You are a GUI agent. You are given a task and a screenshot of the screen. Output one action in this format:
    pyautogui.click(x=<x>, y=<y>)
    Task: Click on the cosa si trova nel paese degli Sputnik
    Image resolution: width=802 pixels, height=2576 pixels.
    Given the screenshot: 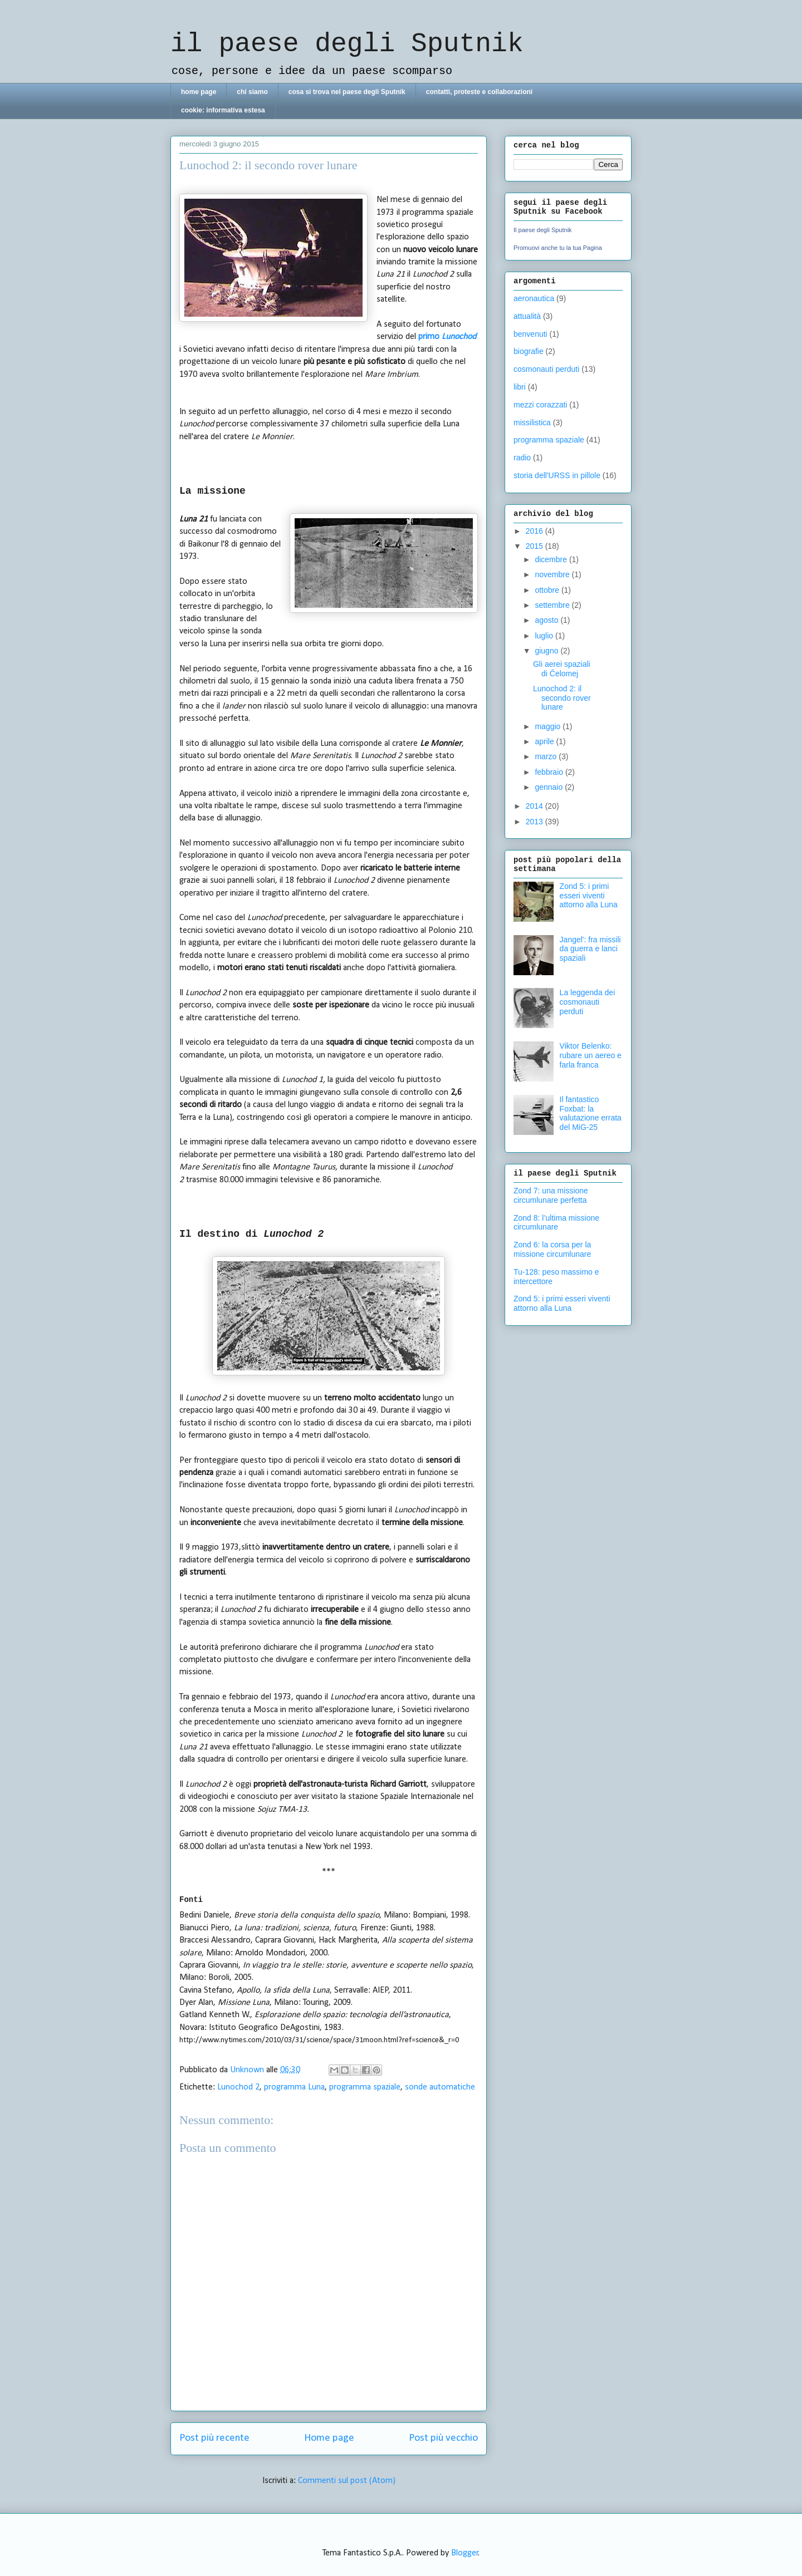 What is the action you would take?
    pyautogui.click(x=346, y=92)
    